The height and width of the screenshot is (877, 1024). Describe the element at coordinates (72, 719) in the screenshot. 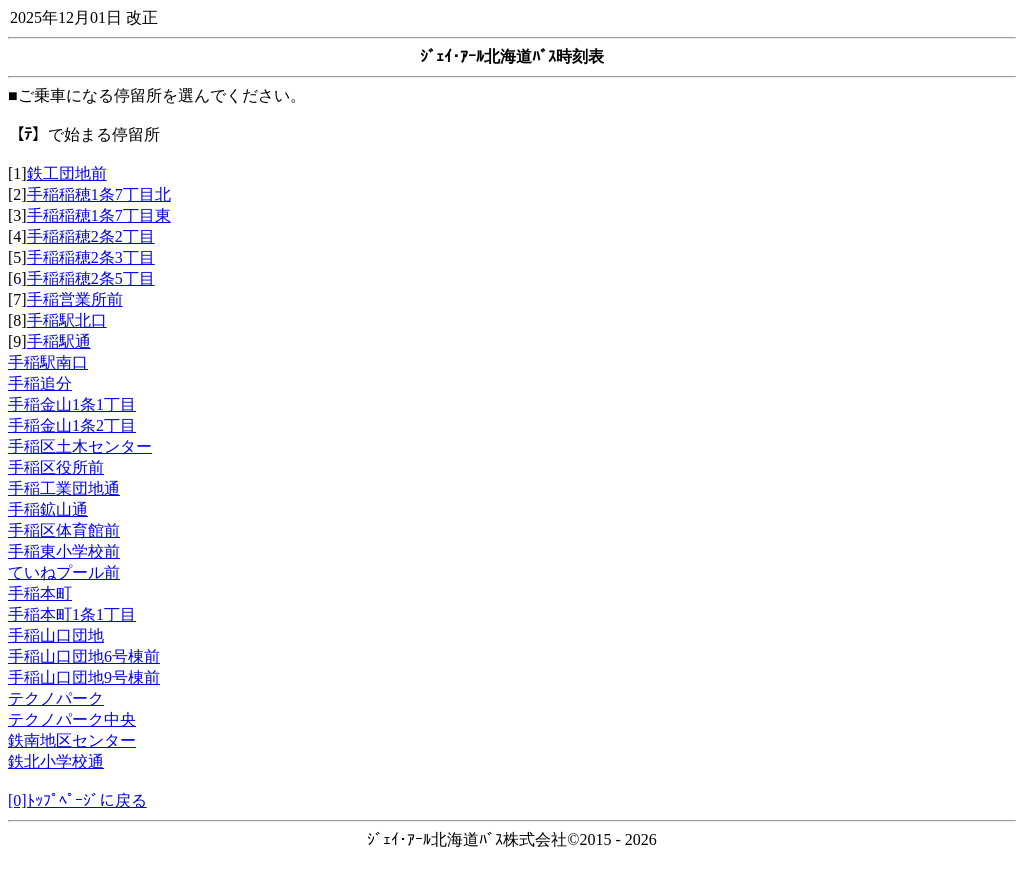

I see `テクノパーク中央` at that location.